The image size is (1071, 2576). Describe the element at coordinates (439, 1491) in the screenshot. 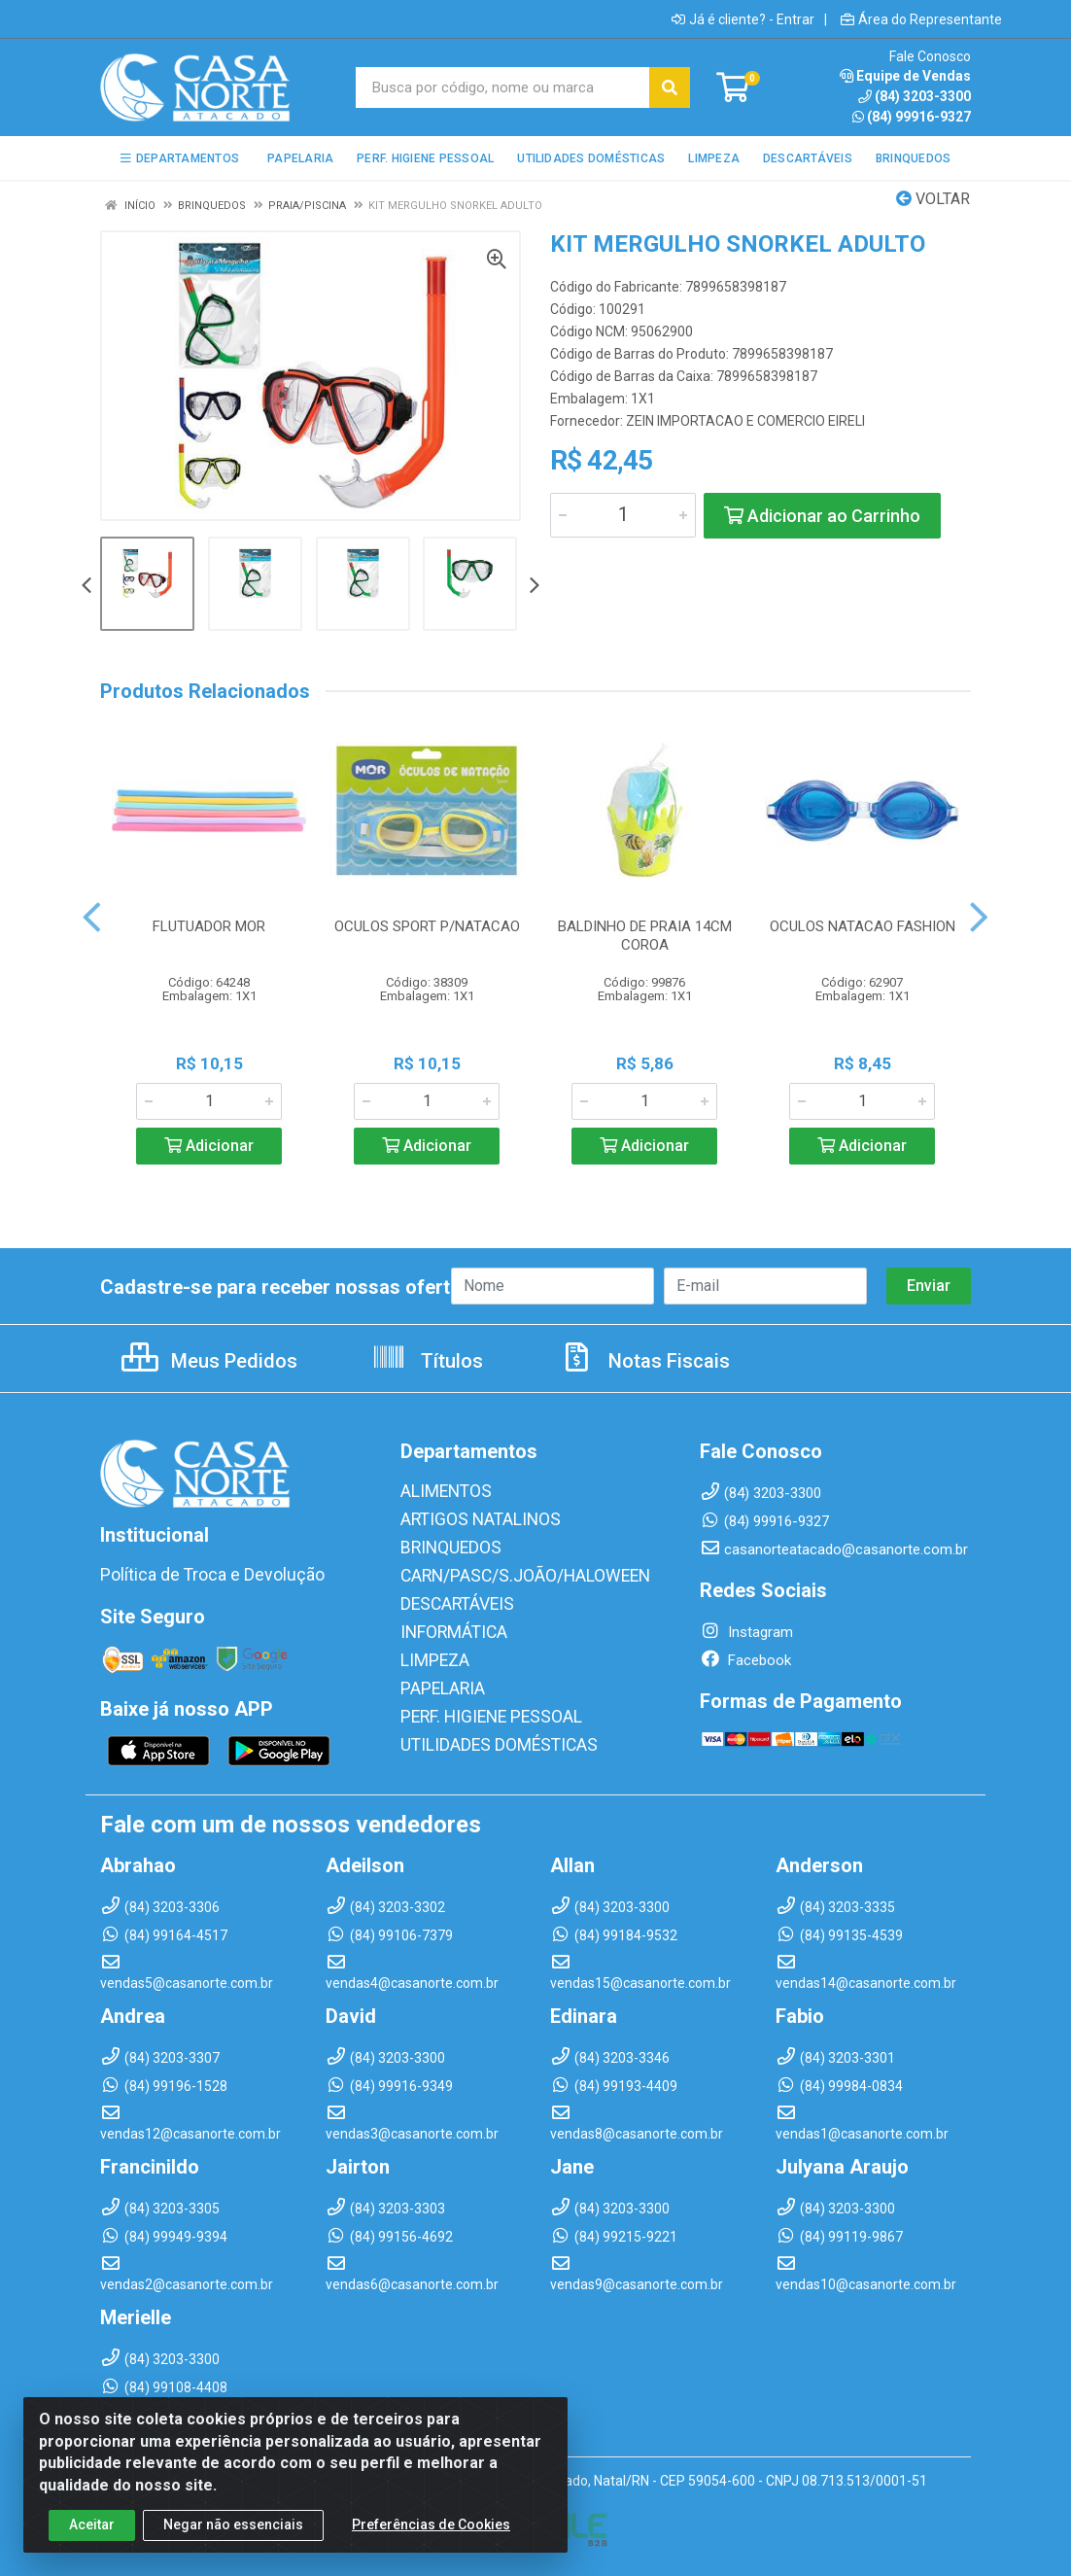

I see `ALIMENTOS` at that location.